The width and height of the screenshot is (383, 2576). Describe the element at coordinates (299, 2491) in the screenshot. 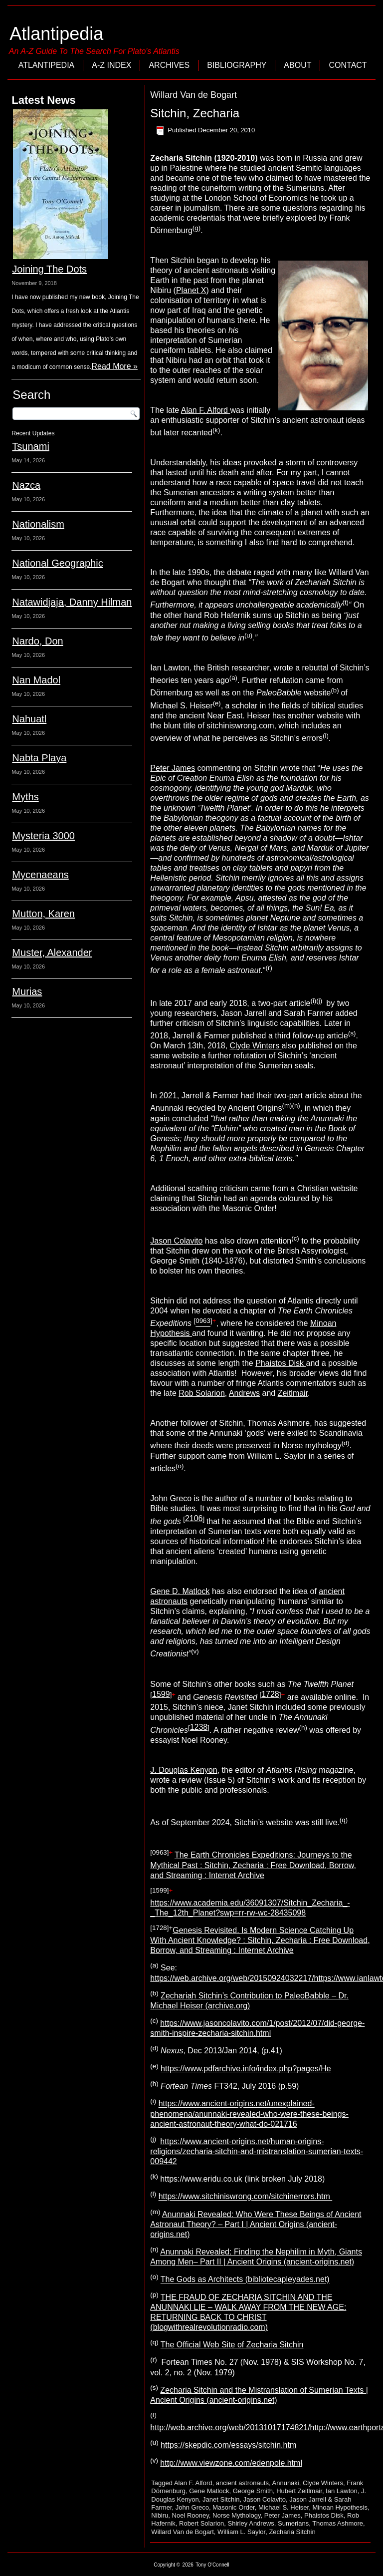

I see `Hubert Zeitlmair` at that location.